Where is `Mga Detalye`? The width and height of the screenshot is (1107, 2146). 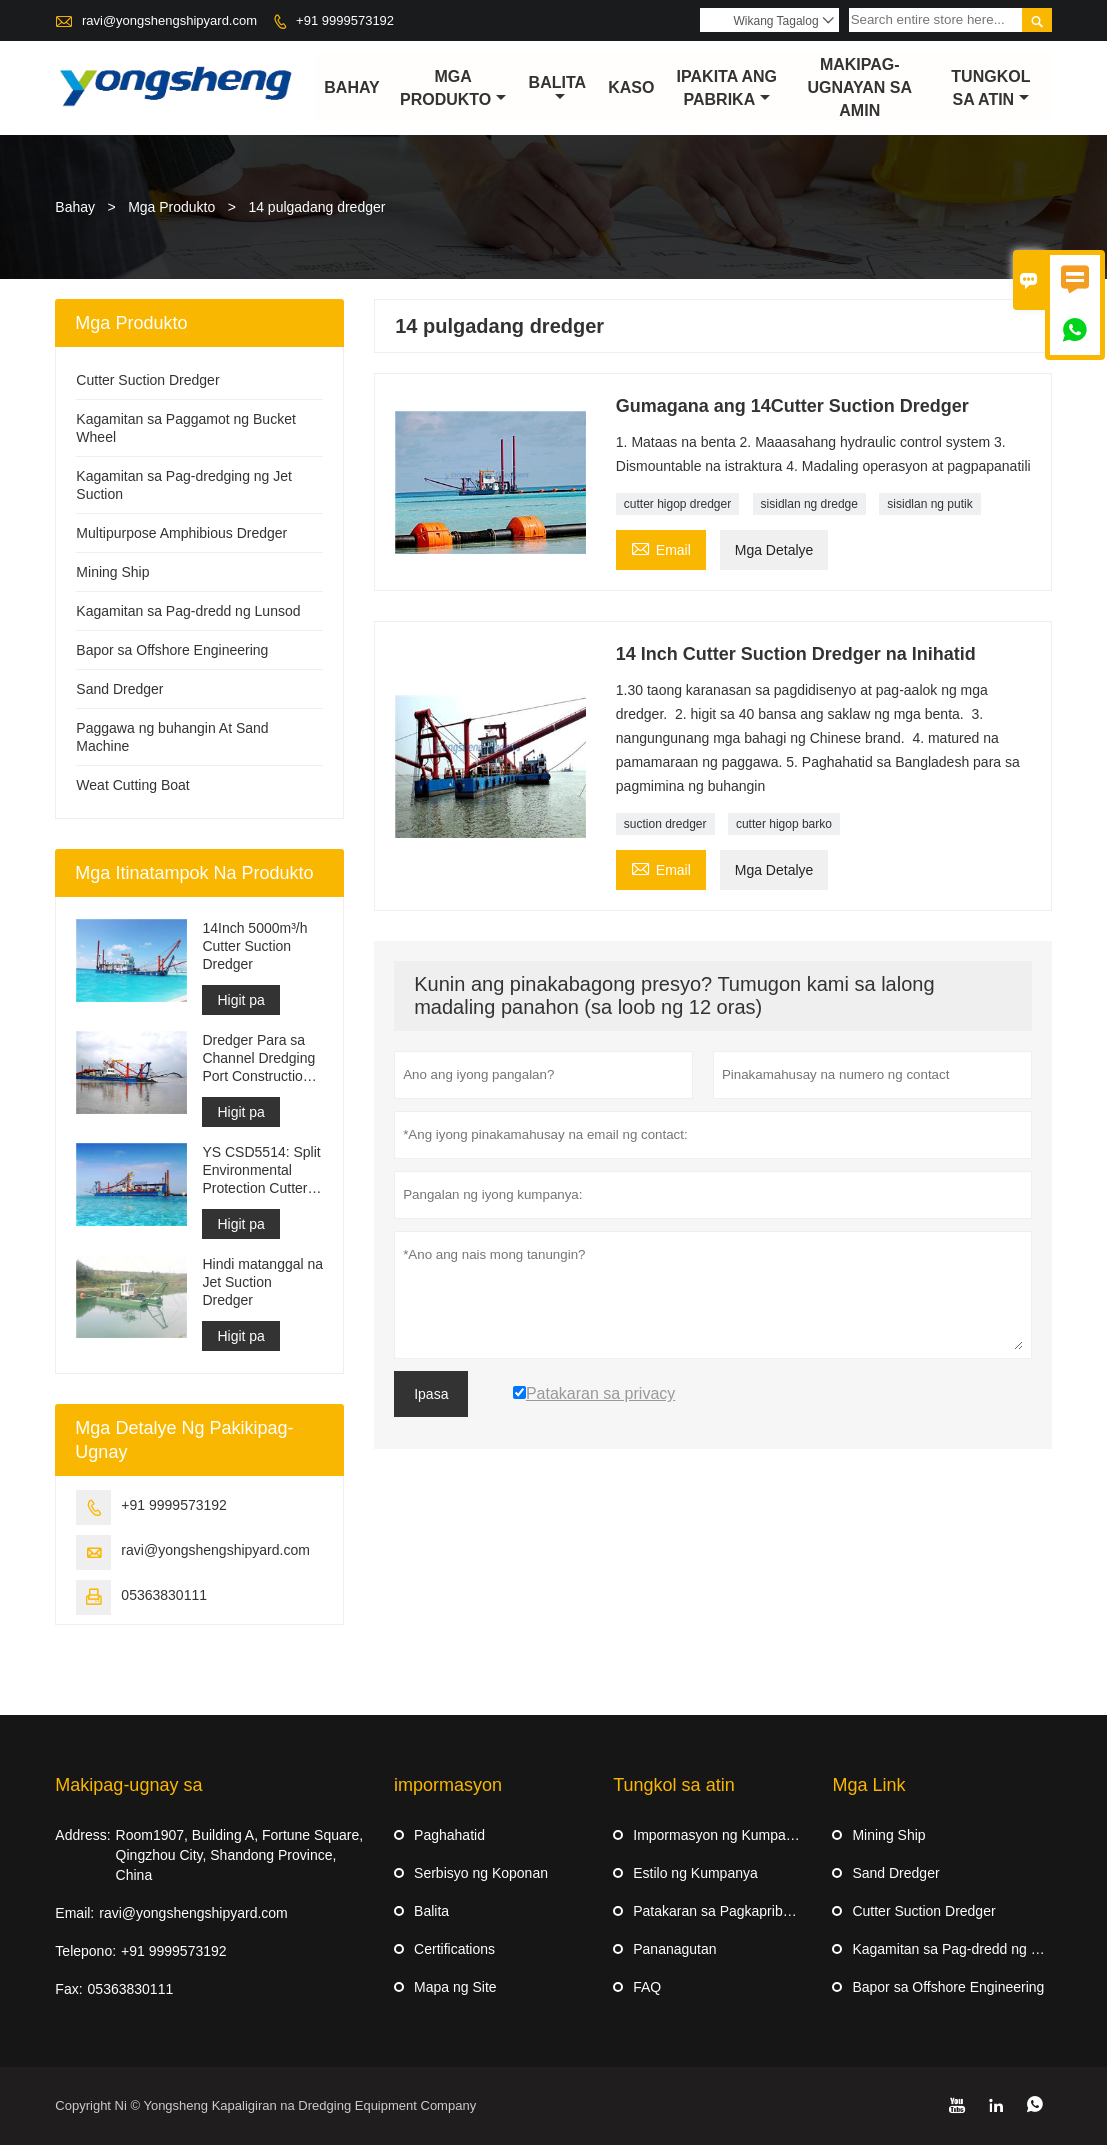
Mga Detalye is located at coordinates (774, 551).